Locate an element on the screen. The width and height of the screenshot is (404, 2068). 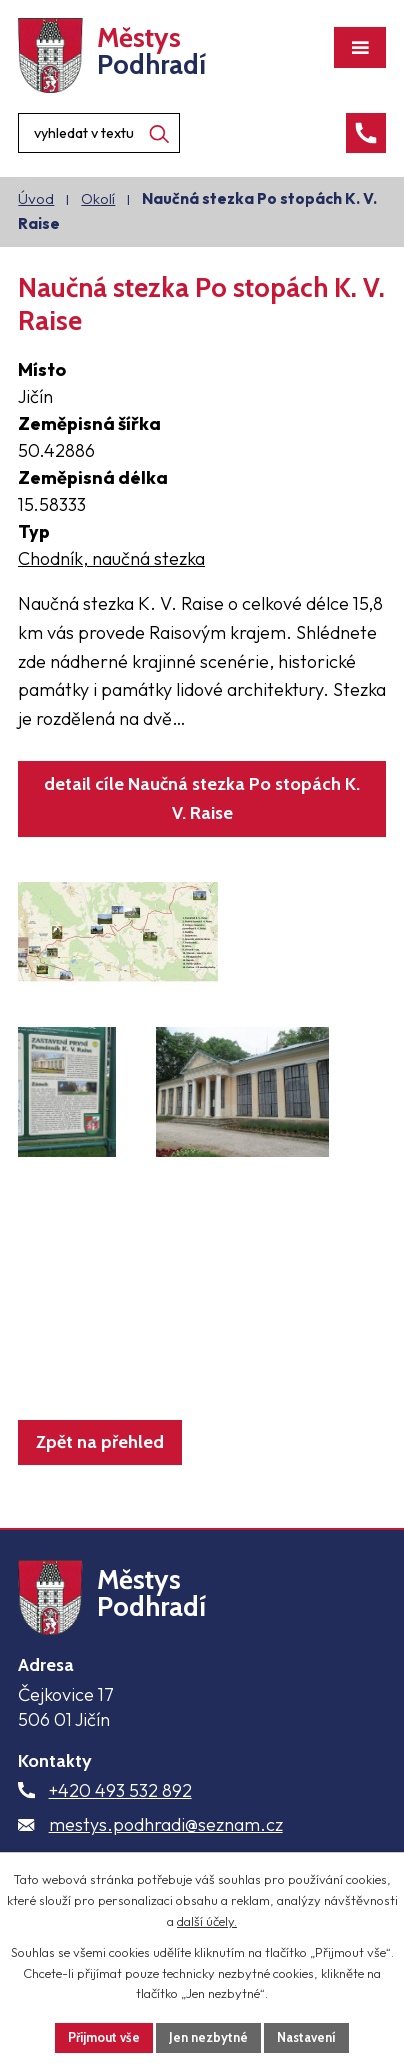
Chodník, naučná stezka is located at coordinates (111, 558).